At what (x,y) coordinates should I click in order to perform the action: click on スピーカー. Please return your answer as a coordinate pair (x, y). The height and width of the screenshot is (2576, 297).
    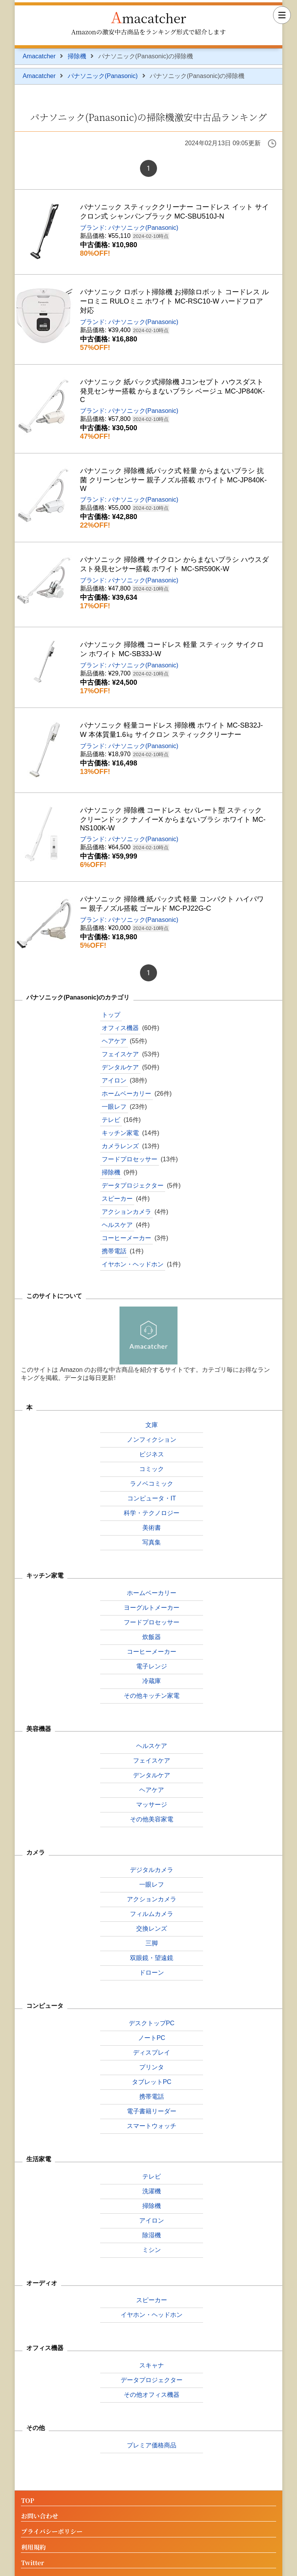
    Looking at the image, I should click on (117, 1198).